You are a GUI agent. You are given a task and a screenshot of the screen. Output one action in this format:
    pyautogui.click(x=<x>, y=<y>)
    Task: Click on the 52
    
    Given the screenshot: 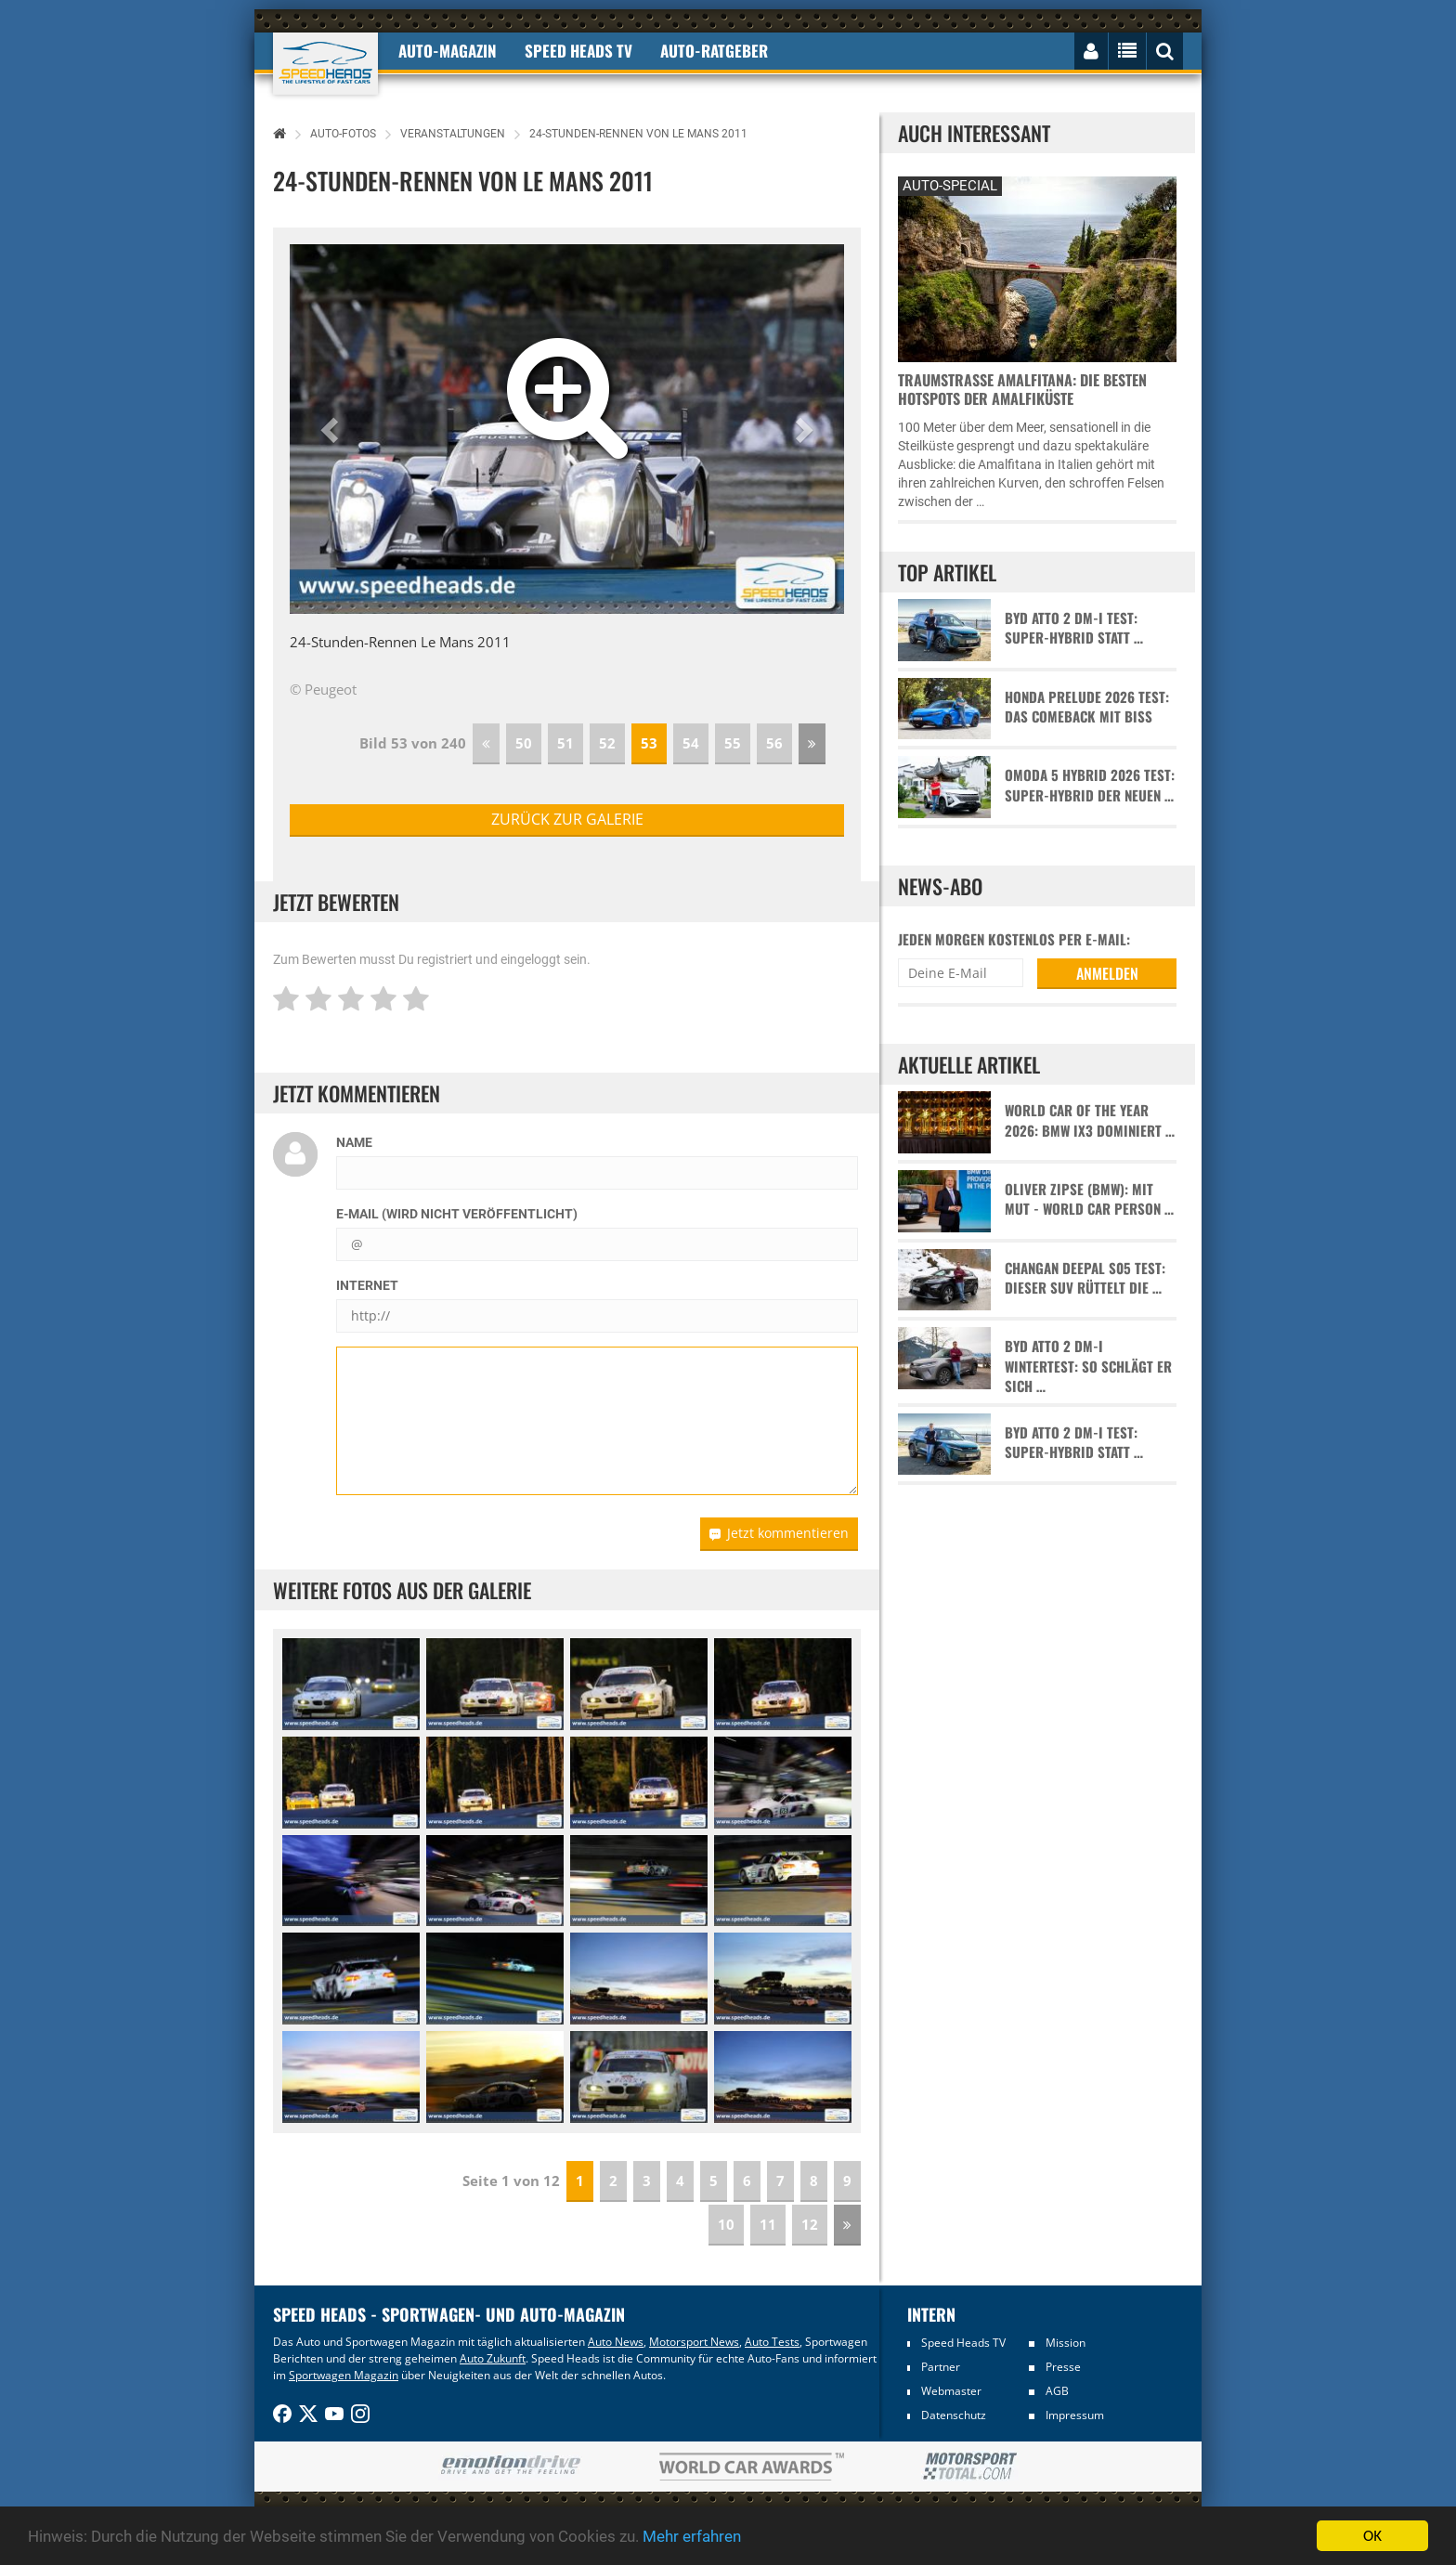 What is the action you would take?
    pyautogui.click(x=607, y=743)
    